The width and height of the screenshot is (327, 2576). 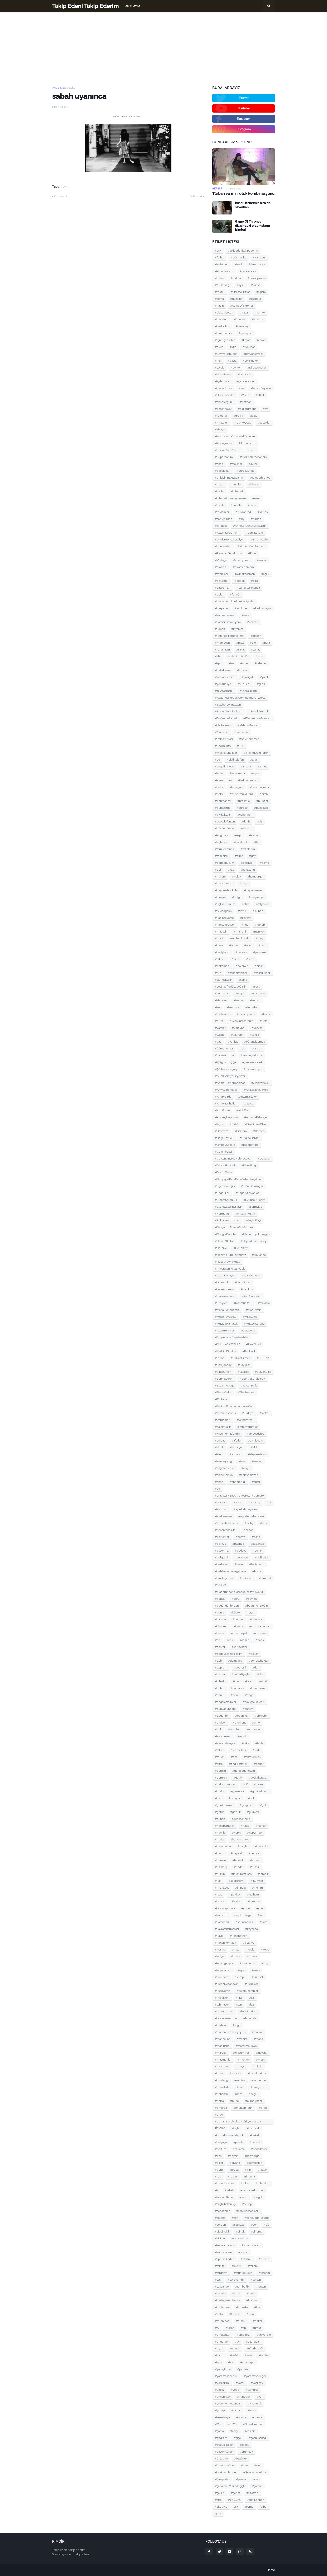 What do you see at coordinates (256, 842) in the screenshot?
I see `#fal` at bounding box center [256, 842].